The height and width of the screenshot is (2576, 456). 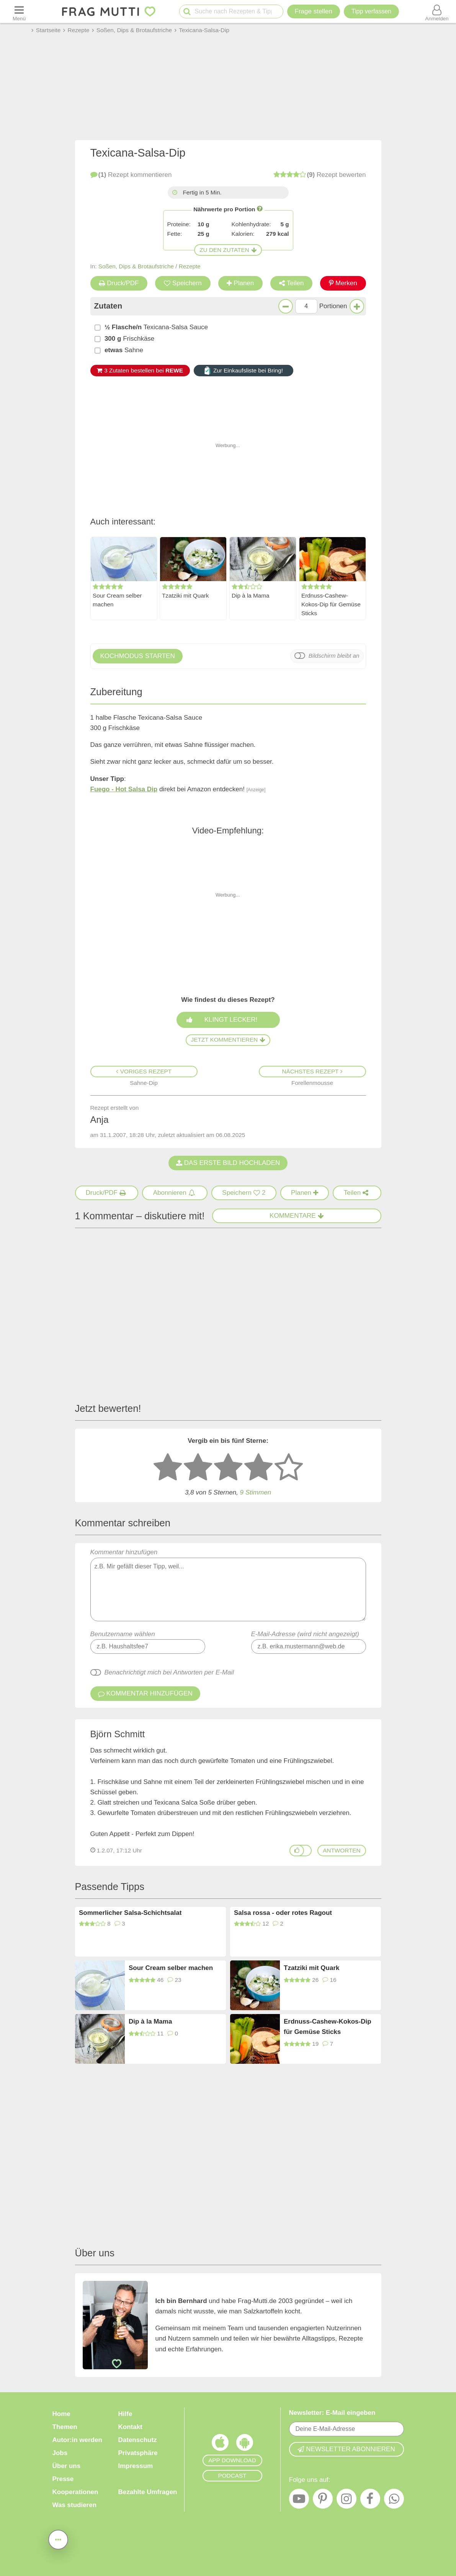 What do you see at coordinates (63, 2479) in the screenshot?
I see `Presse` at bounding box center [63, 2479].